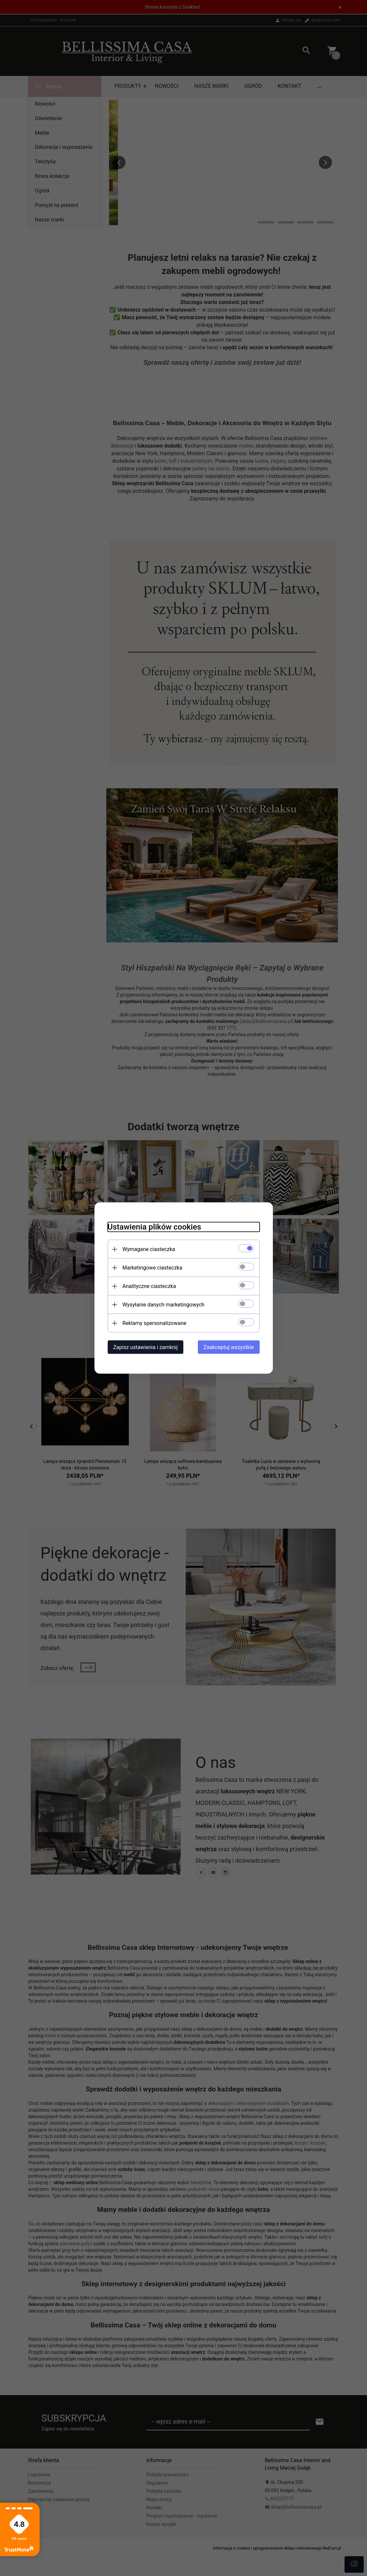 The width and height of the screenshot is (367, 2576). I want to click on Reklamy spersonalizowane, so click(154, 1323).